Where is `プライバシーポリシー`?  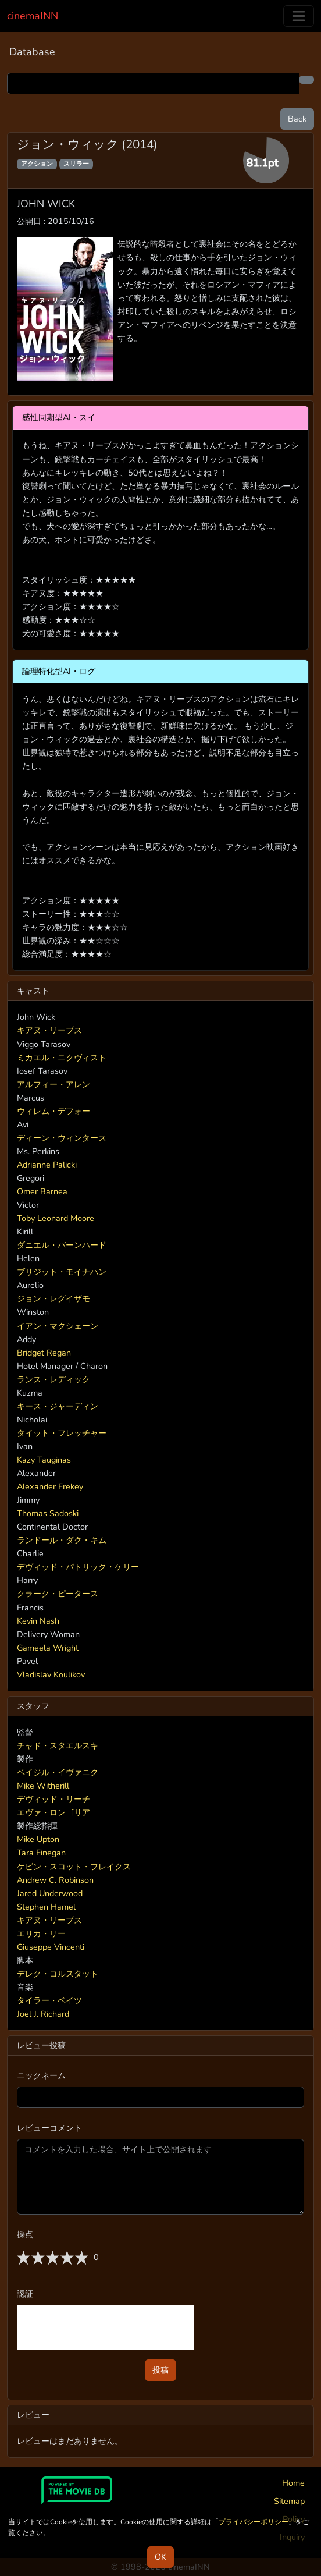 プライバシーポリシー is located at coordinates (253, 2522).